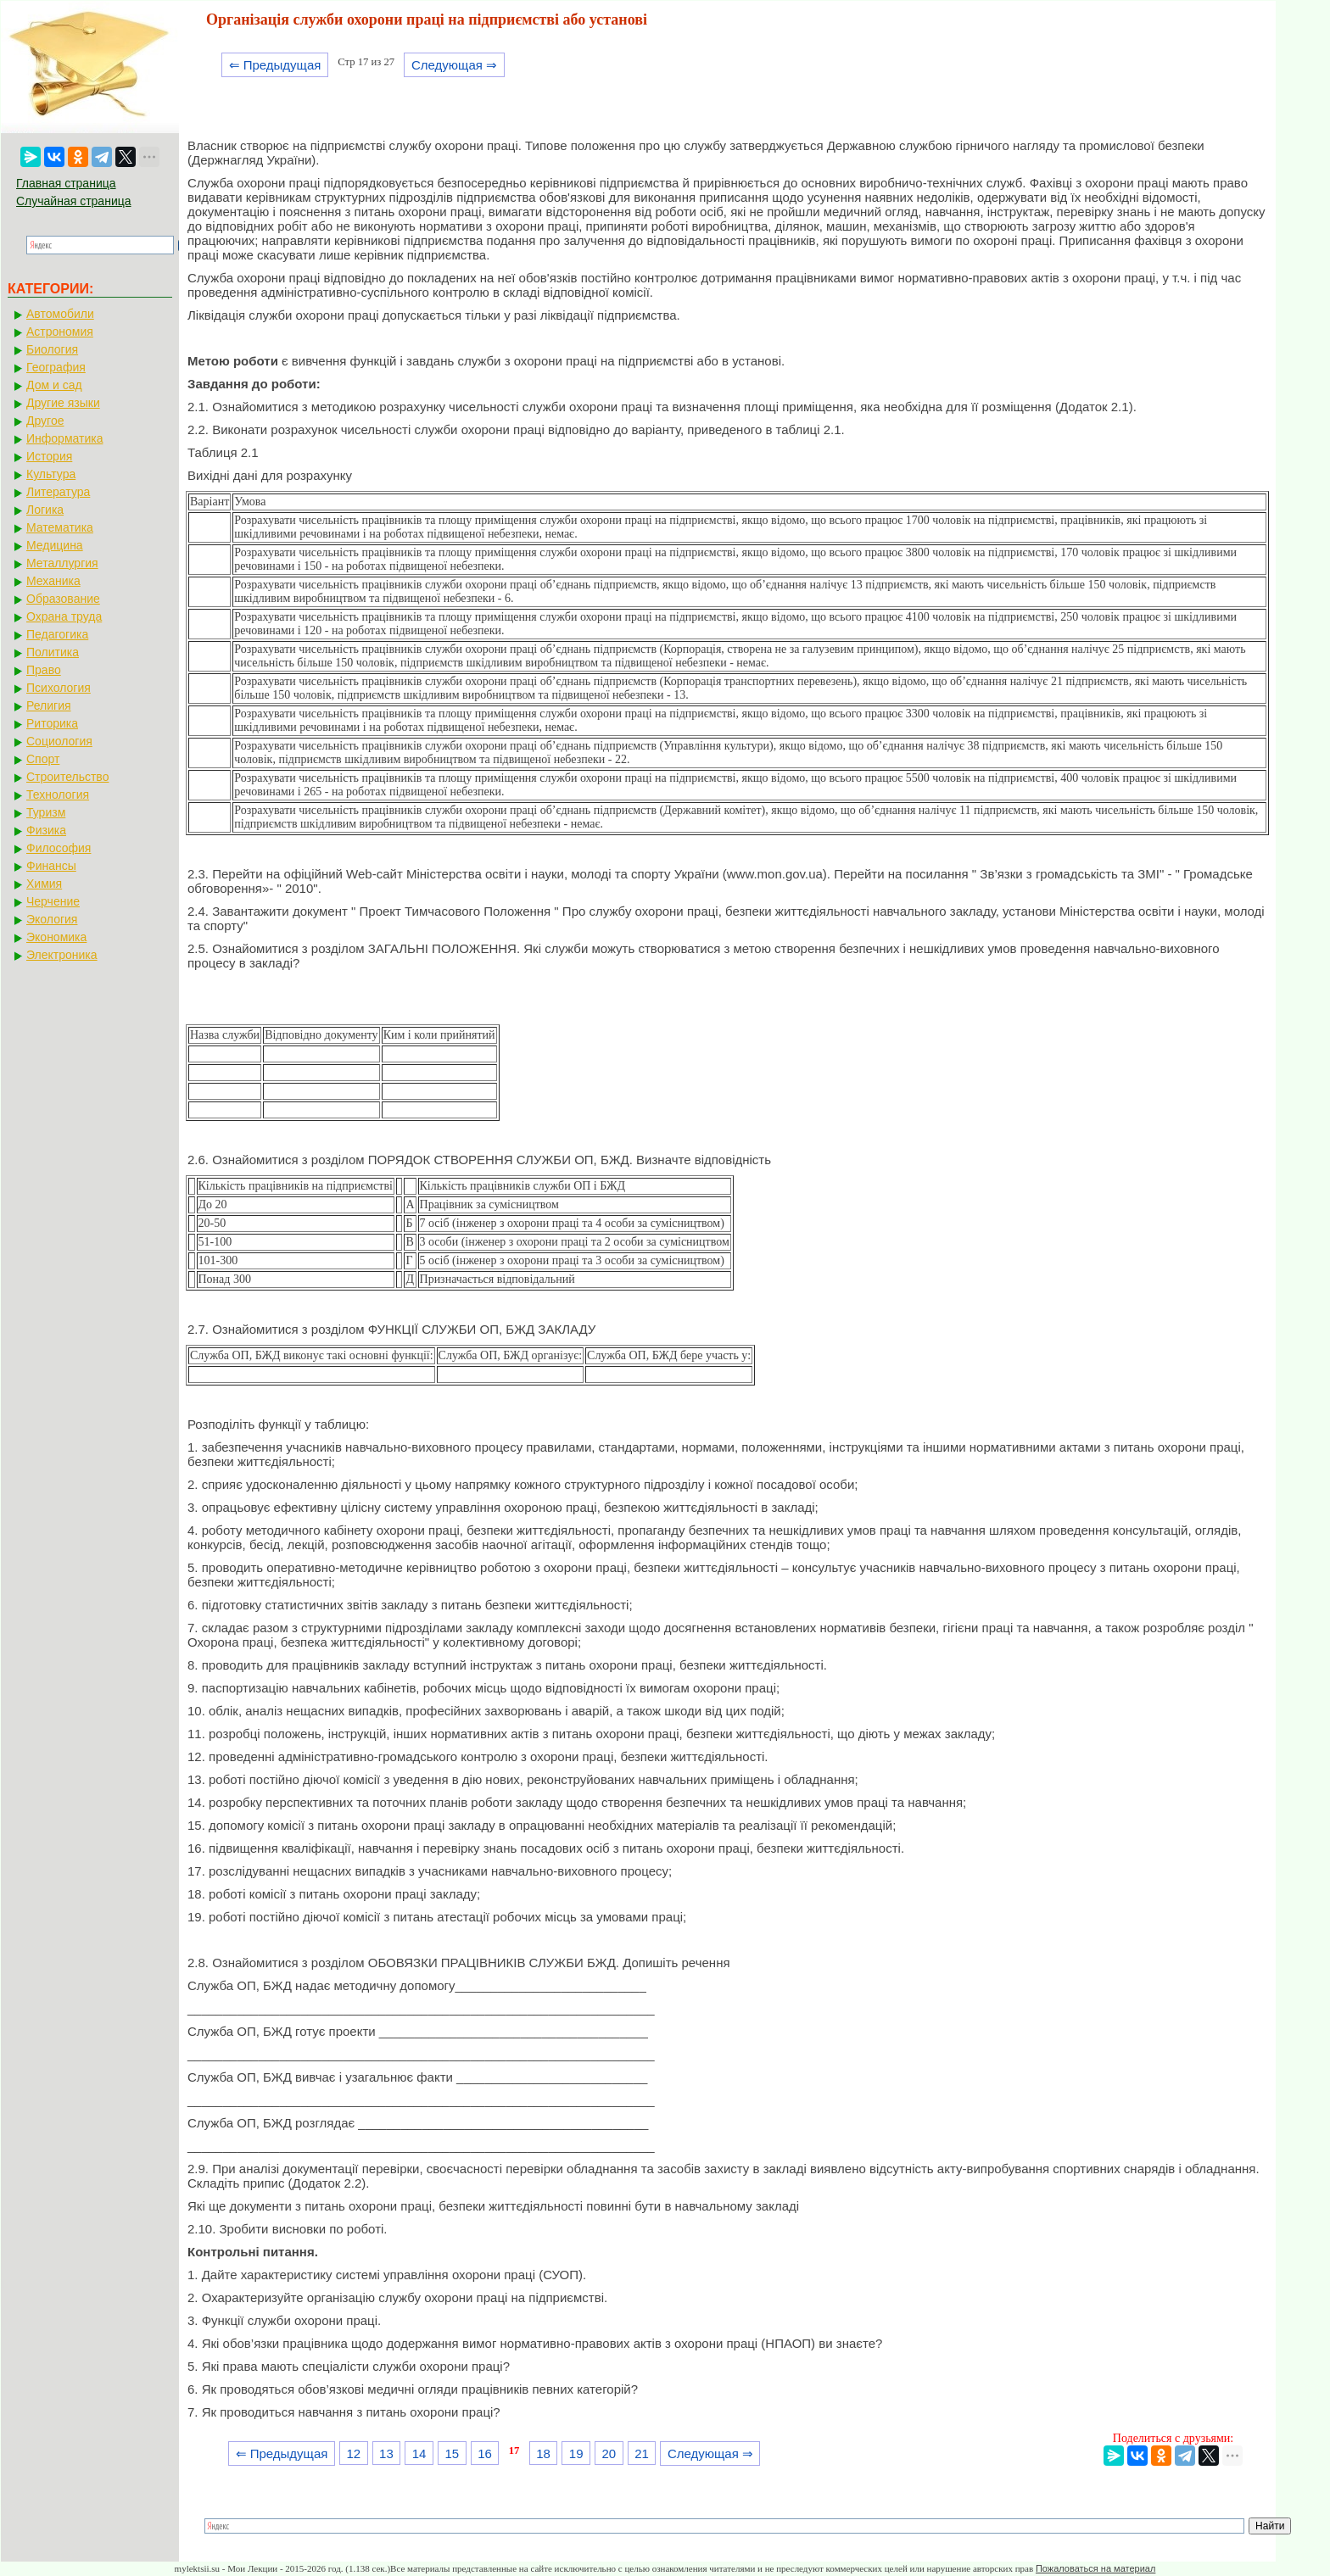 Image resolution: width=1330 pixels, height=2576 pixels. Describe the element at coordinates (62, 955) in the screenshot. I see `Электроника` at that location.